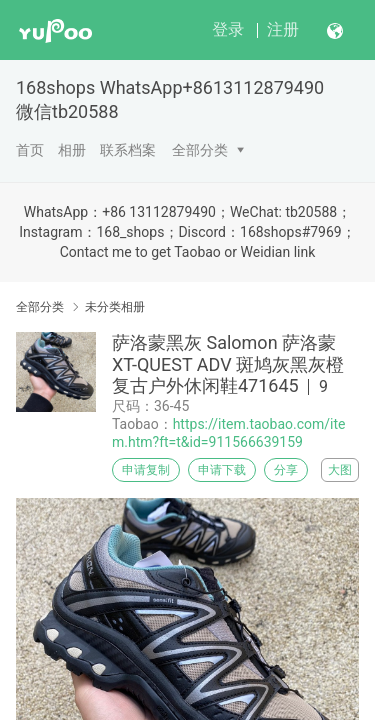 This screenshot has height=720, width=375. Describe the element at coordinates (128, 150) in the screenshot. I see `联系档案` at that location.